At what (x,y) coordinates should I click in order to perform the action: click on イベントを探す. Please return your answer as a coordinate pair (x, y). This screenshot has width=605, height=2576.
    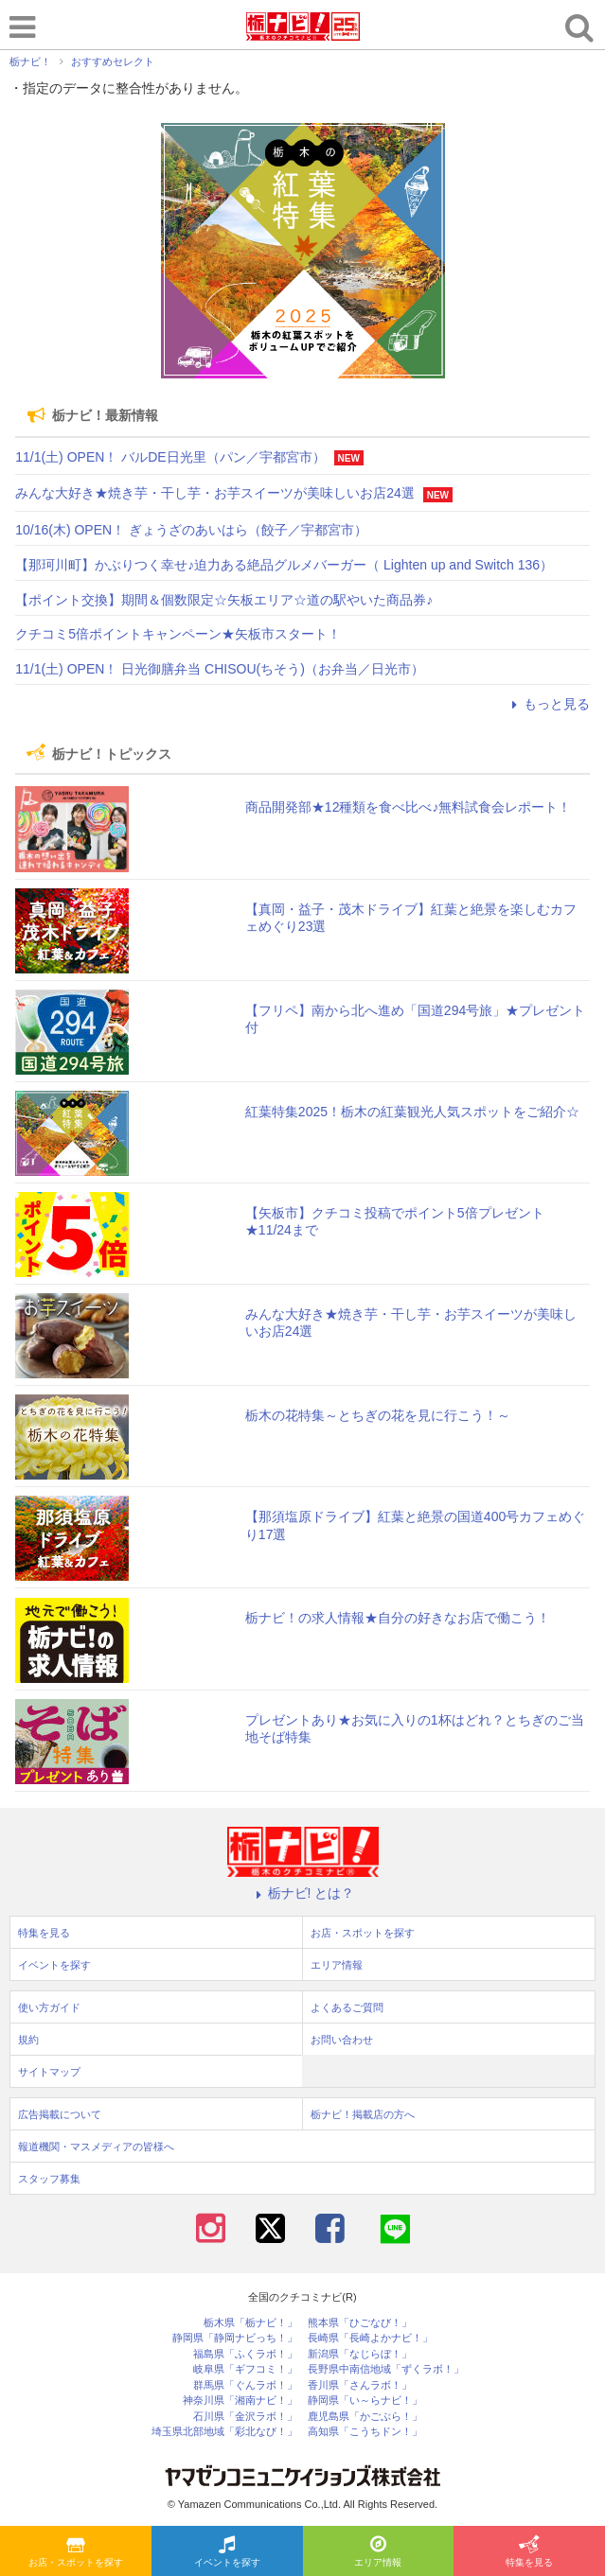
    Looking at the image, I should click on (227, 2552).